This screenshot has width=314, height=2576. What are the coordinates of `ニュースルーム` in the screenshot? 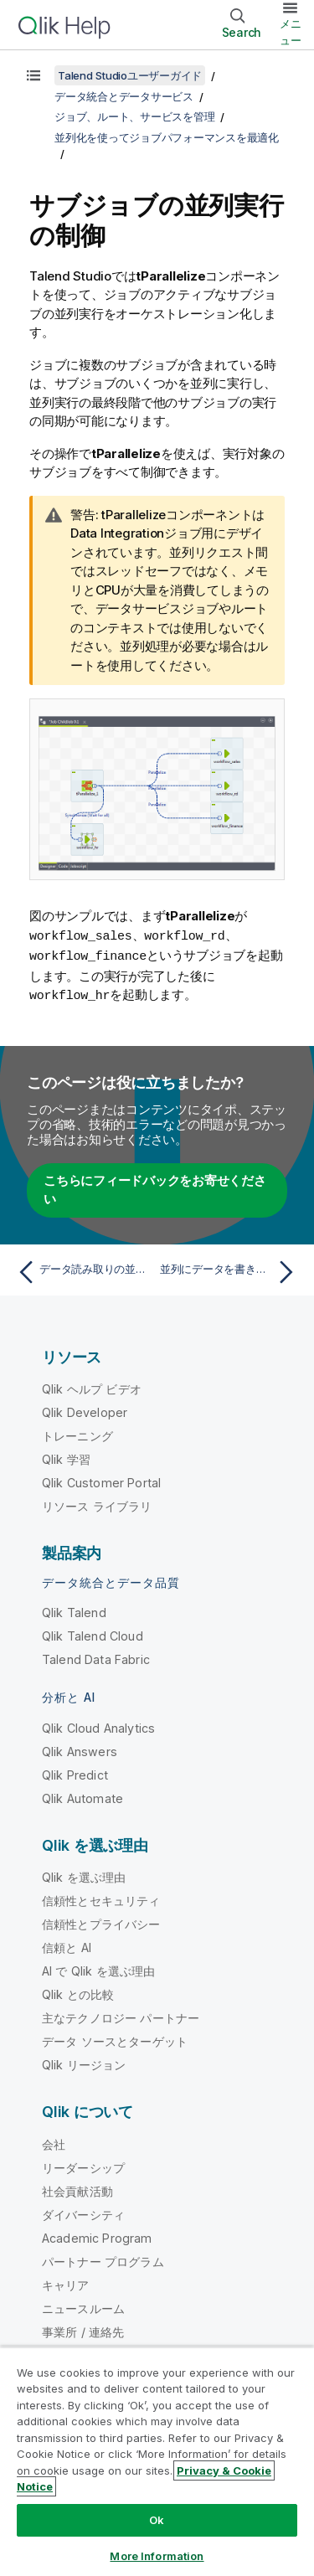 It's located at (83, 2306).